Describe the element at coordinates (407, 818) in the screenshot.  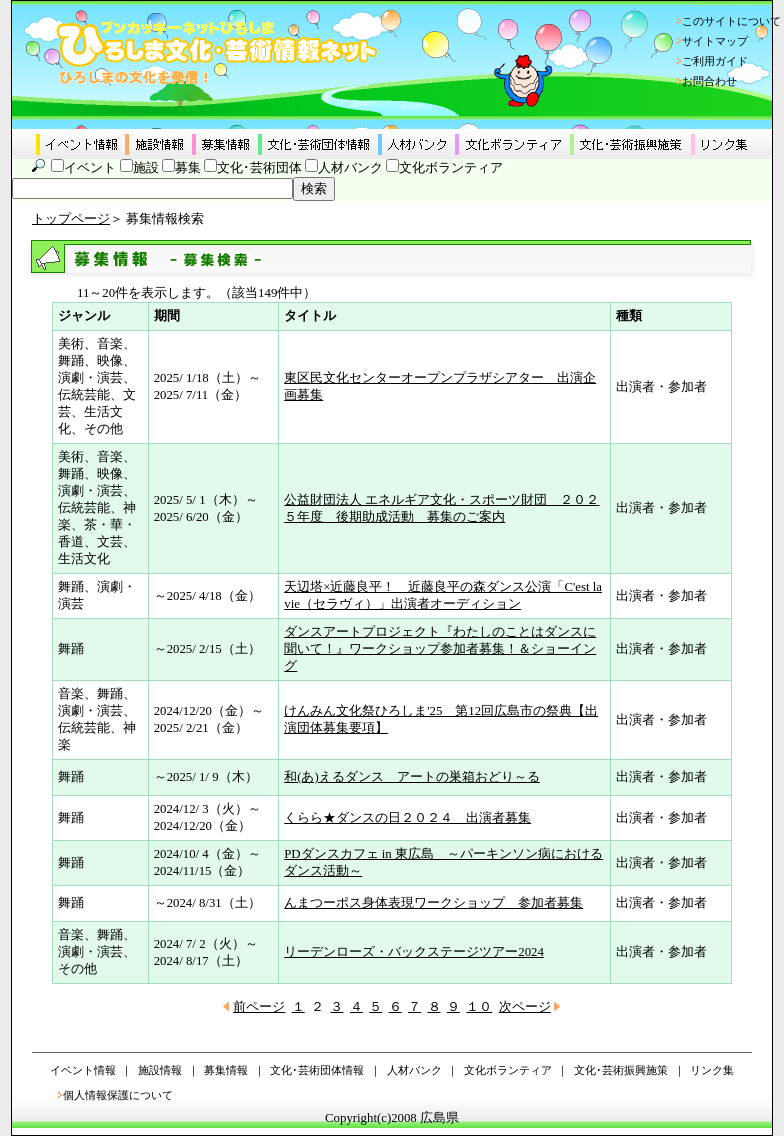
I see `くらら★ダンスの日２０２４ 出演者募集` at that location.